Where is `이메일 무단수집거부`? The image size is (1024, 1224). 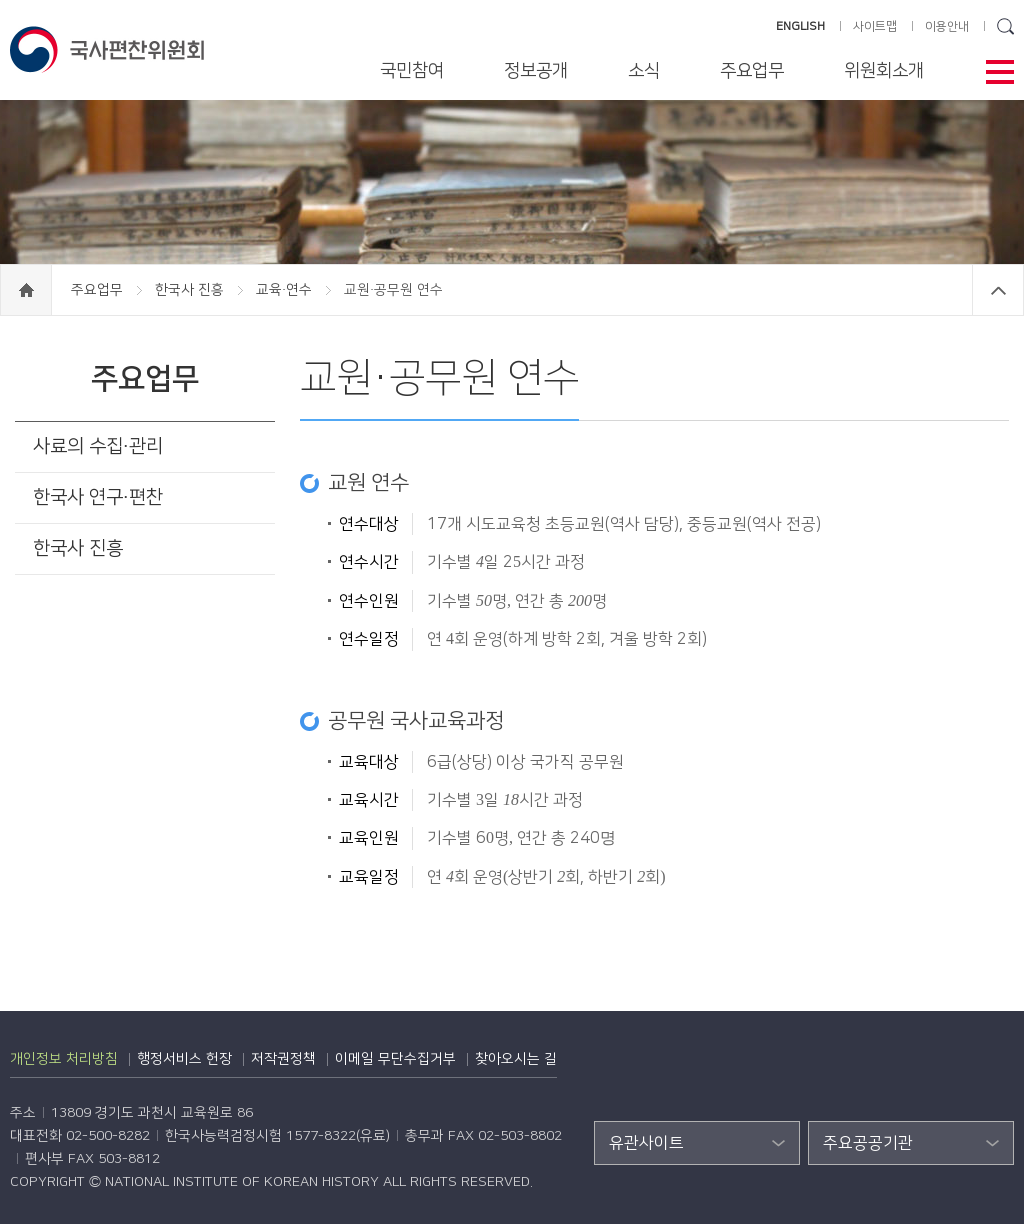 이메일 무단수집거부 is located at coordinates (395, 1059).